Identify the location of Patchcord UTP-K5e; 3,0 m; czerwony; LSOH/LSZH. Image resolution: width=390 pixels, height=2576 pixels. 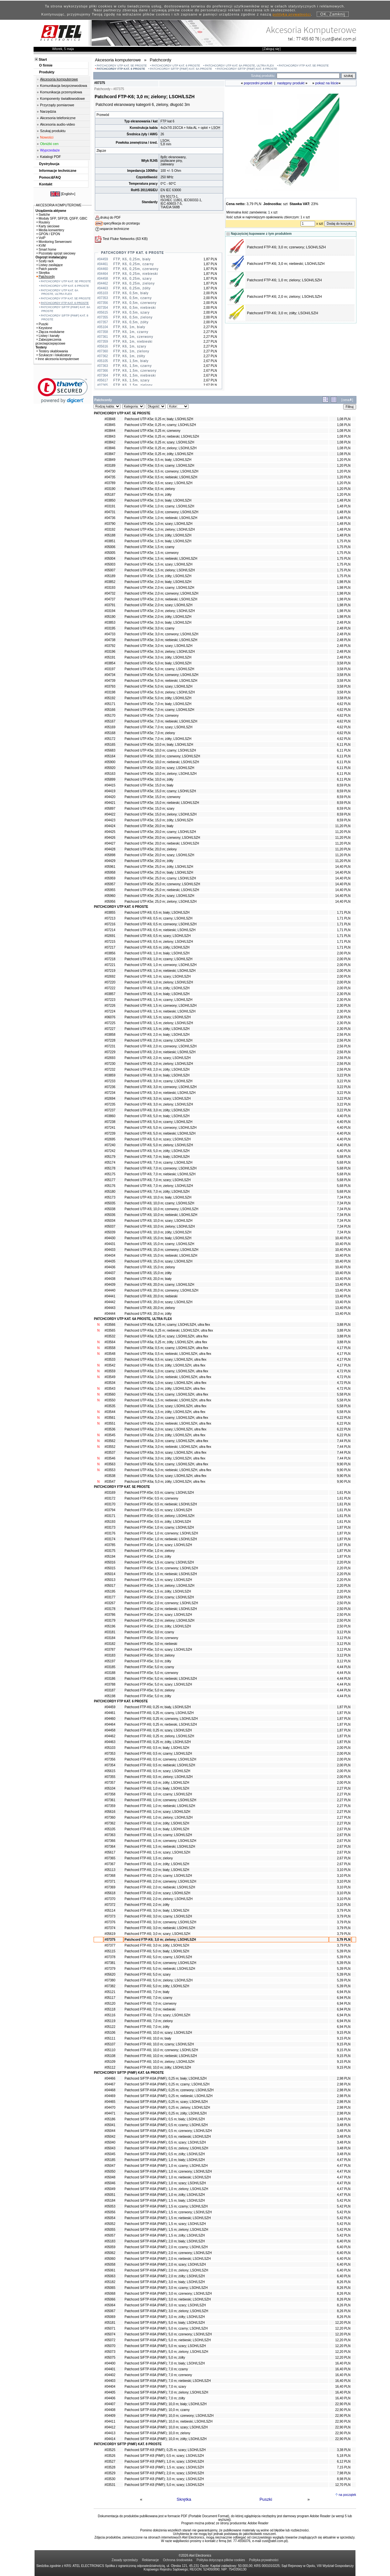
(161, 634).